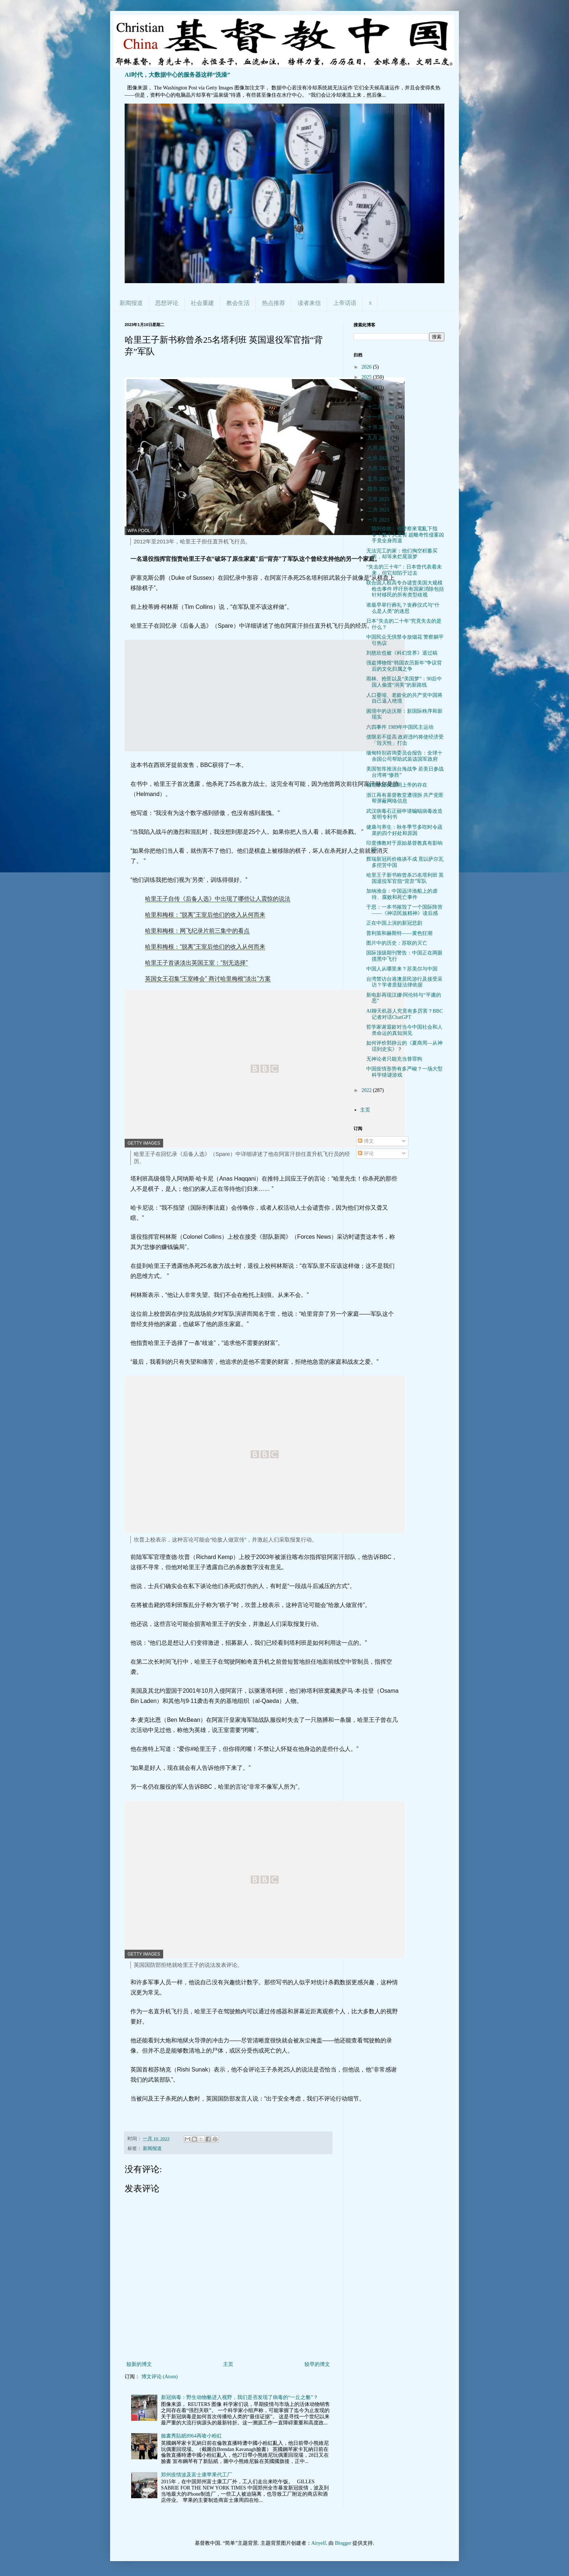  I want to click on 2022, so click(367, 1090).